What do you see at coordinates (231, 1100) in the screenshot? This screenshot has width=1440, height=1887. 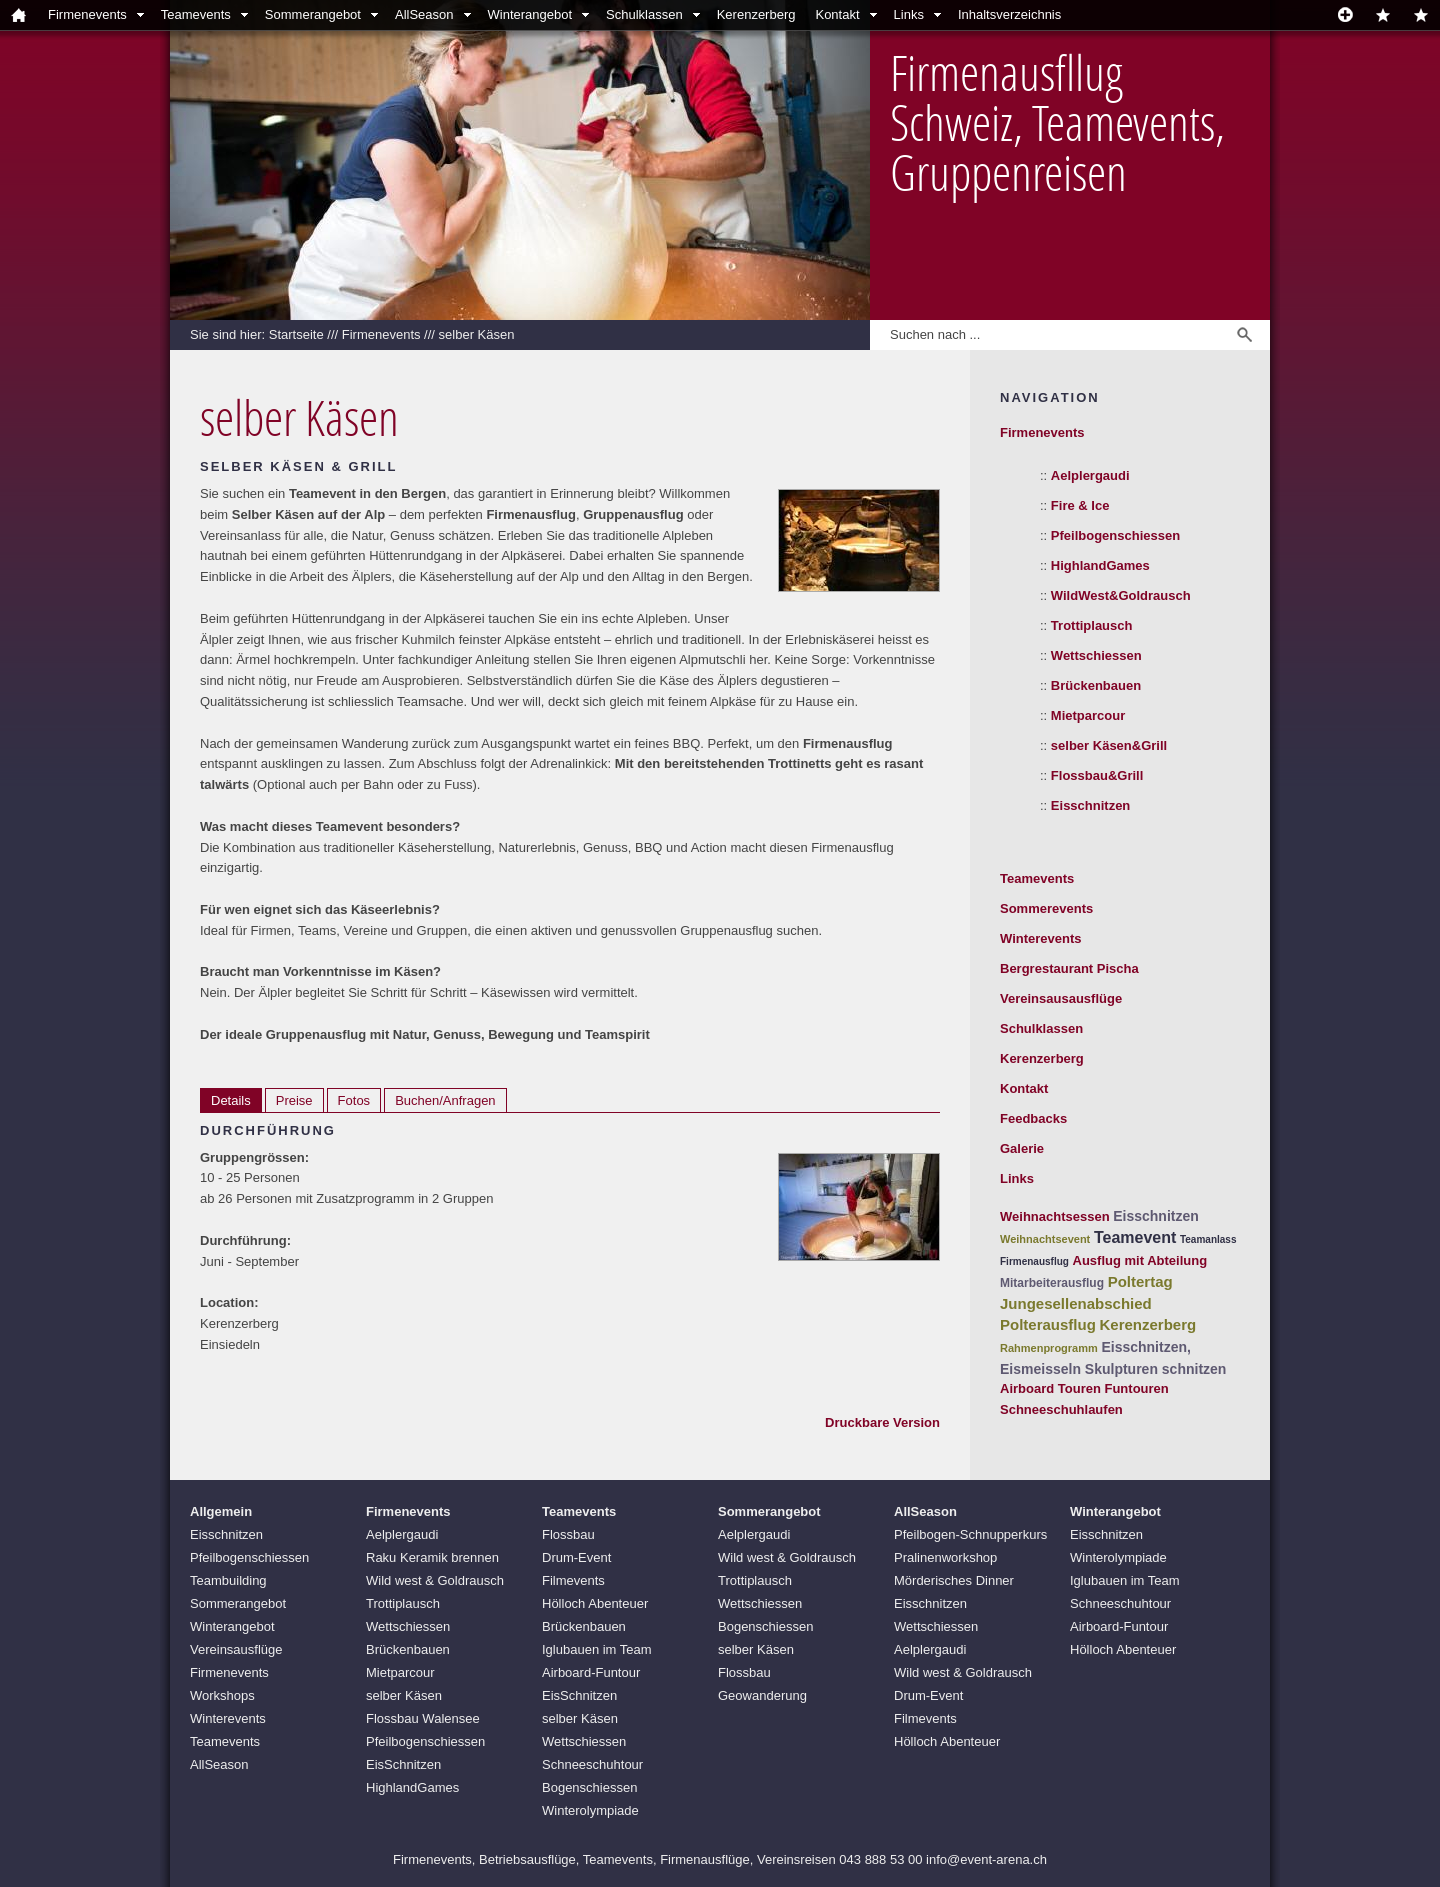 I see `Details` at bounding box center [231, 1100].